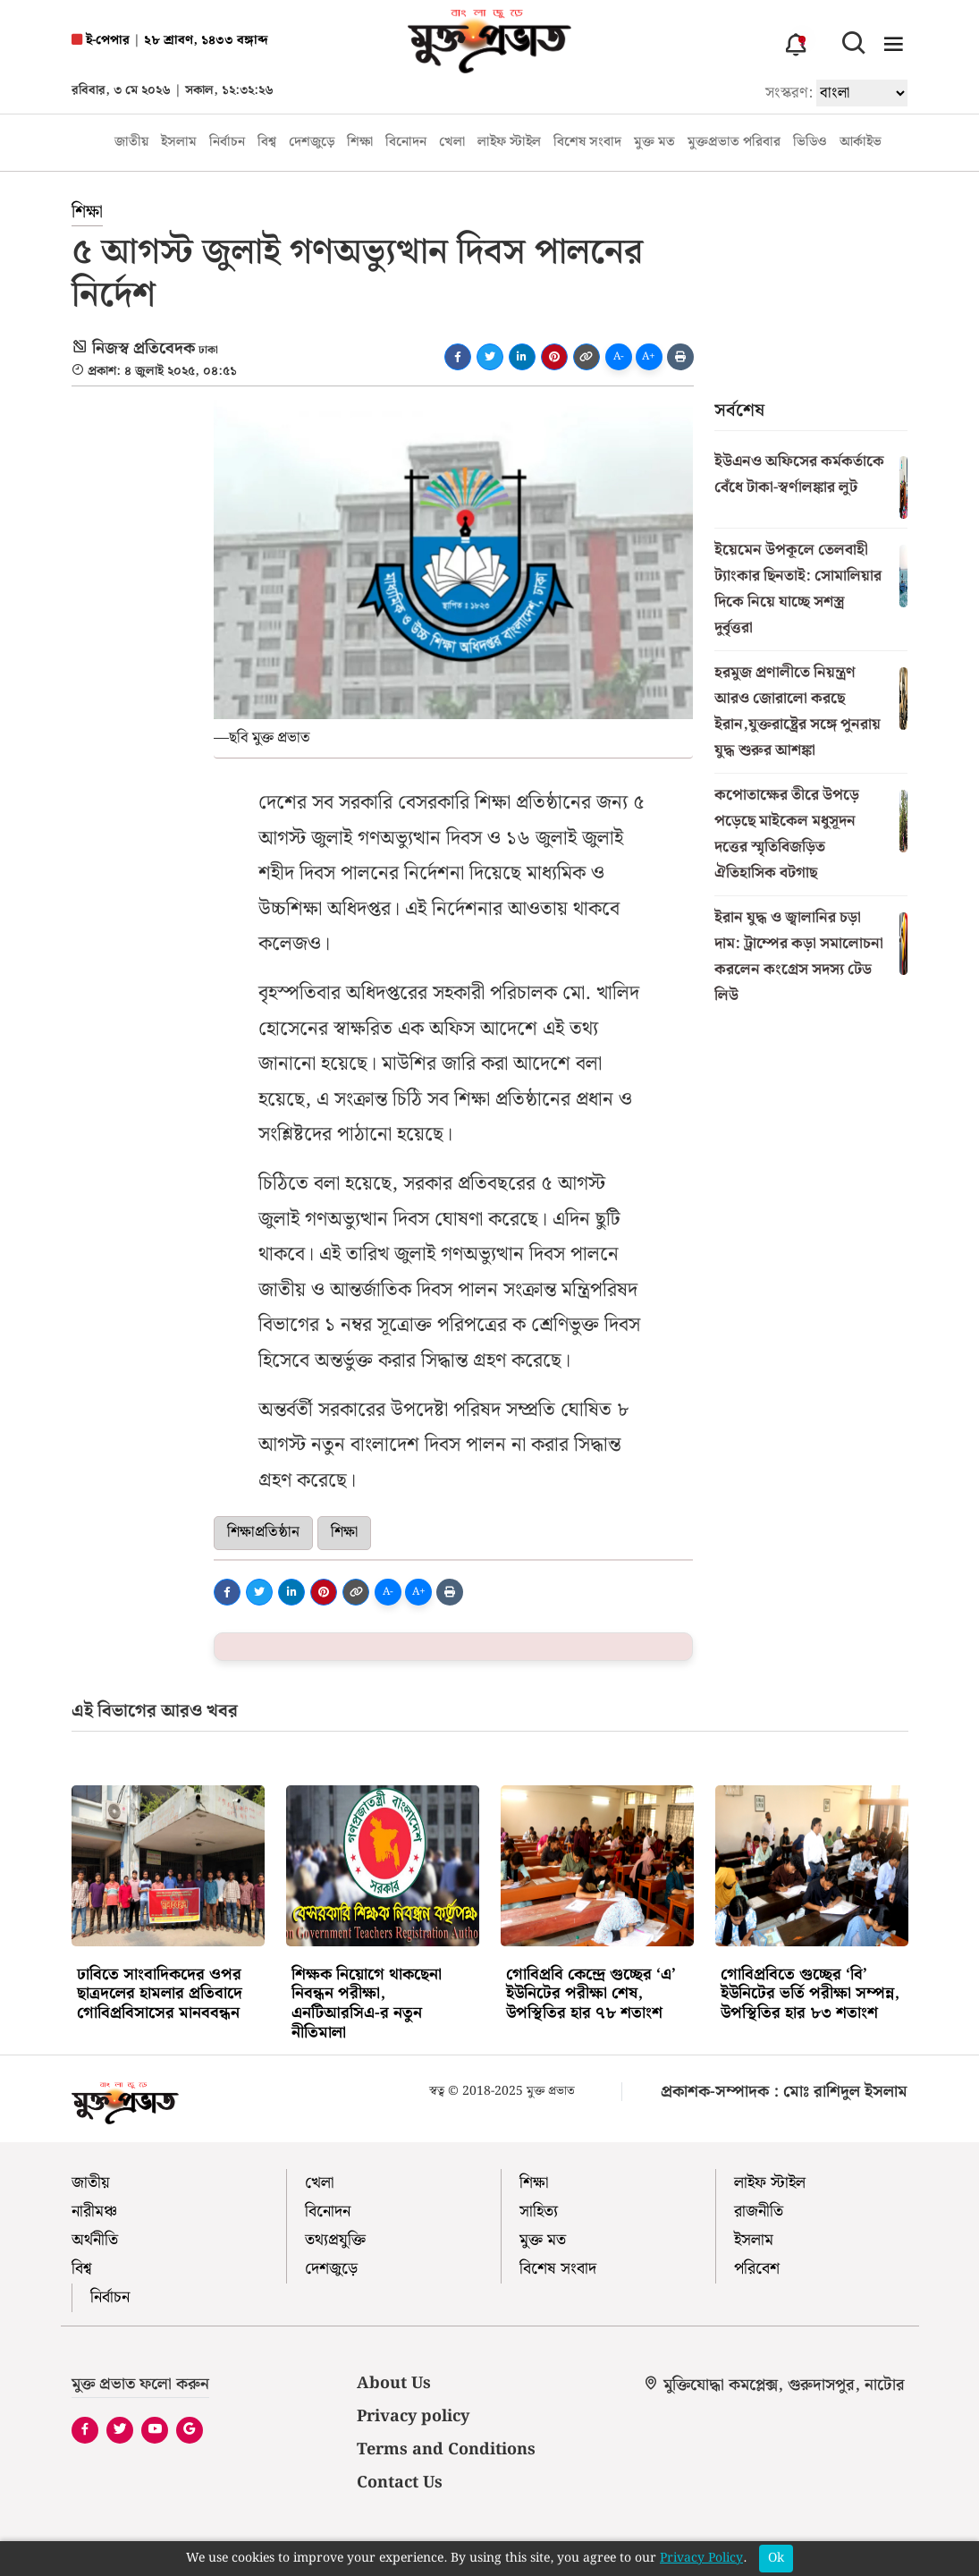 This screenshot has width=979, height=2576. I want to click on Contact Us, so click(400, 2482).